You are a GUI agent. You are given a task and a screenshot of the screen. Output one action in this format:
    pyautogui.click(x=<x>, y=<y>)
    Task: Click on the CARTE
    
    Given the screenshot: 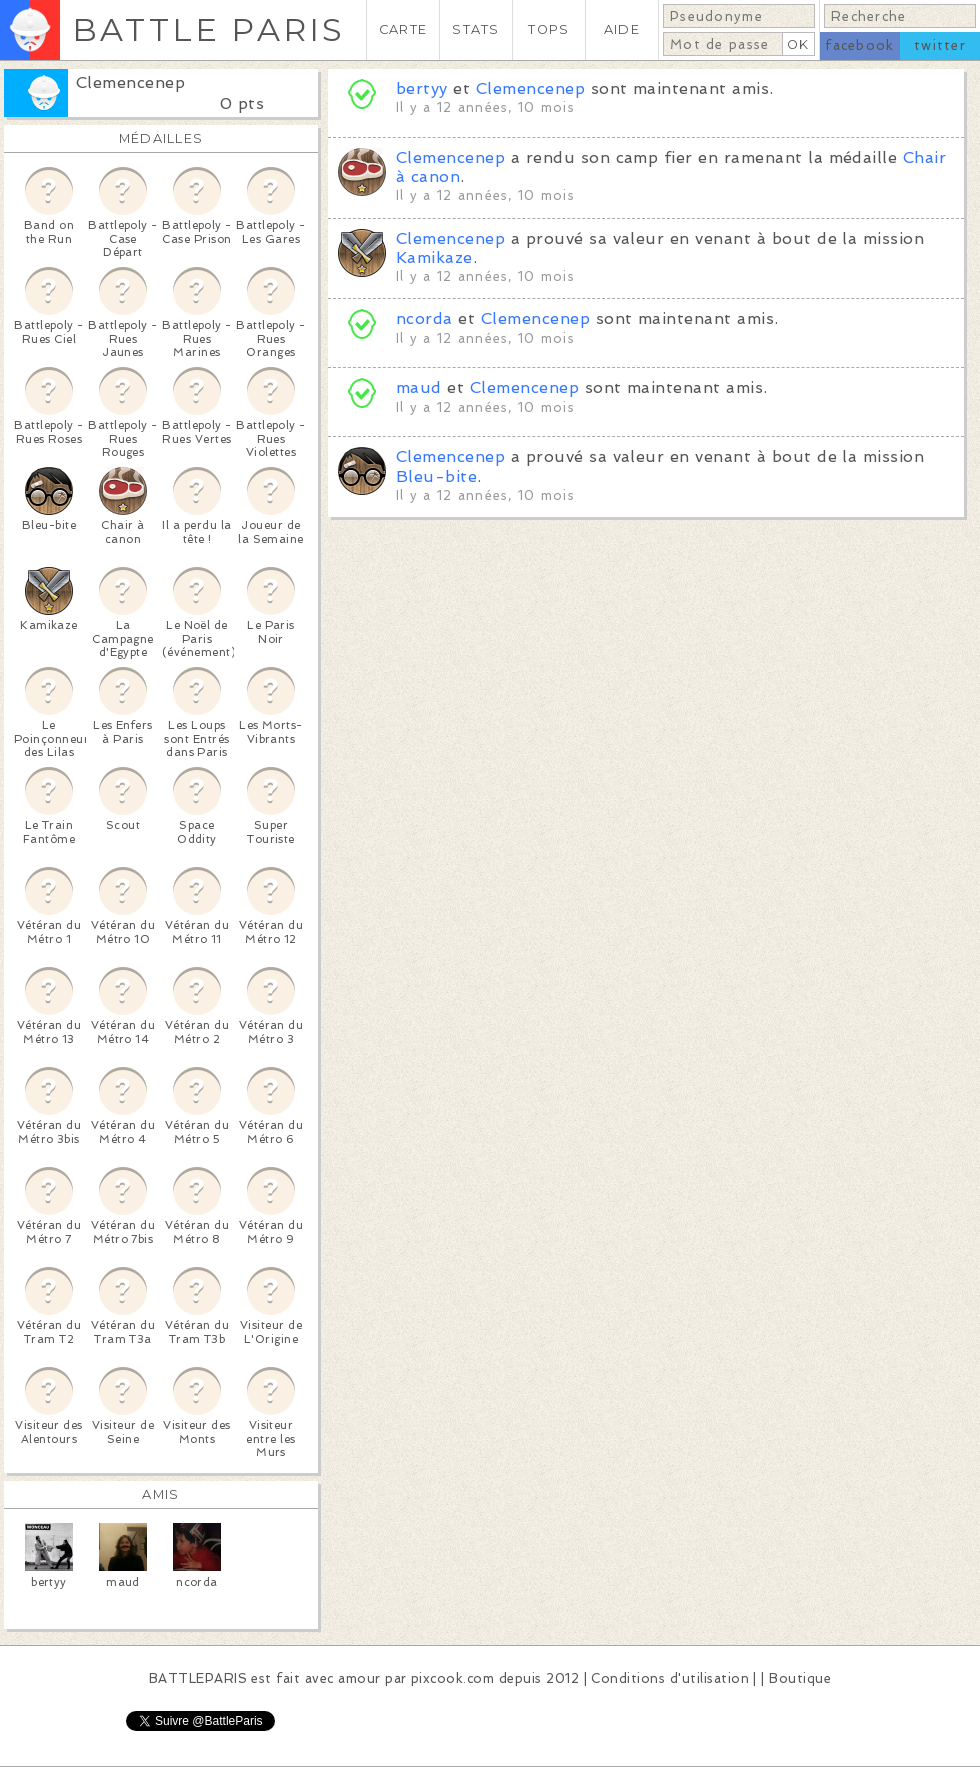 What is the action you would take?
    pyautogui.click(x=403, y=29)
    